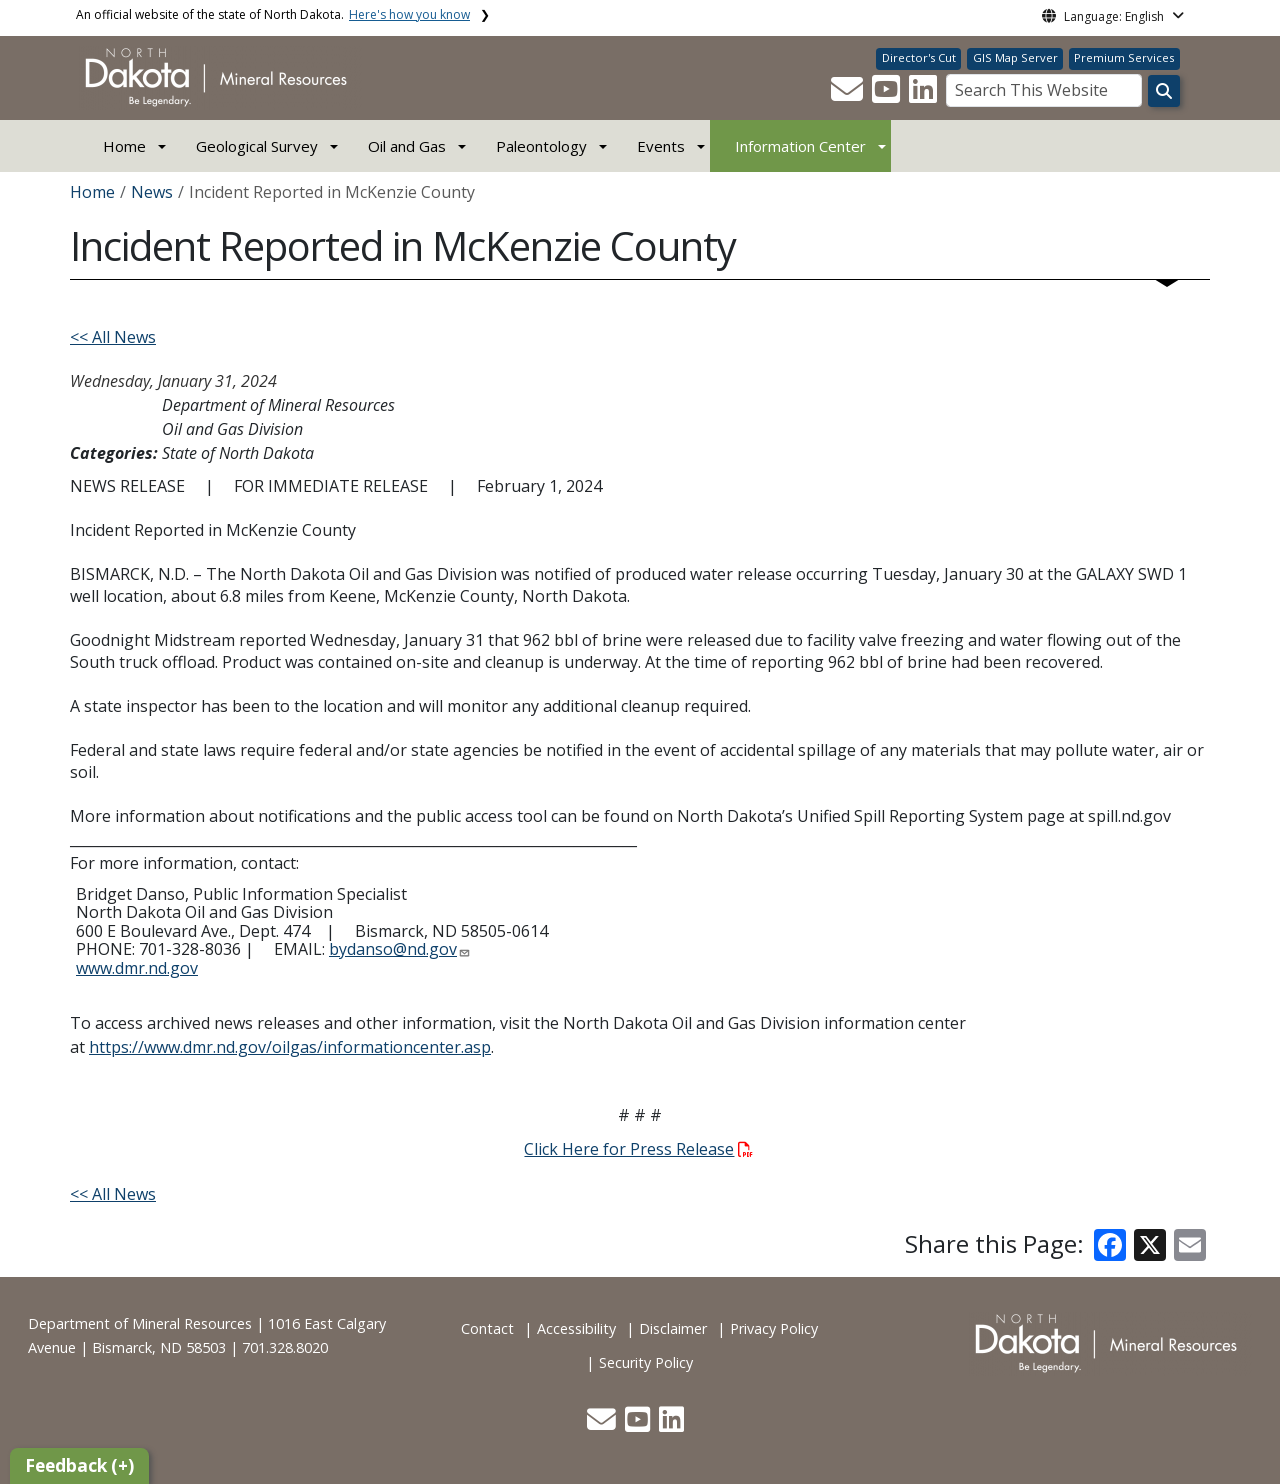 The width and height of the screenshot is (1280, 1484). I want to click on GIS Map Server, so click(1015, 57).